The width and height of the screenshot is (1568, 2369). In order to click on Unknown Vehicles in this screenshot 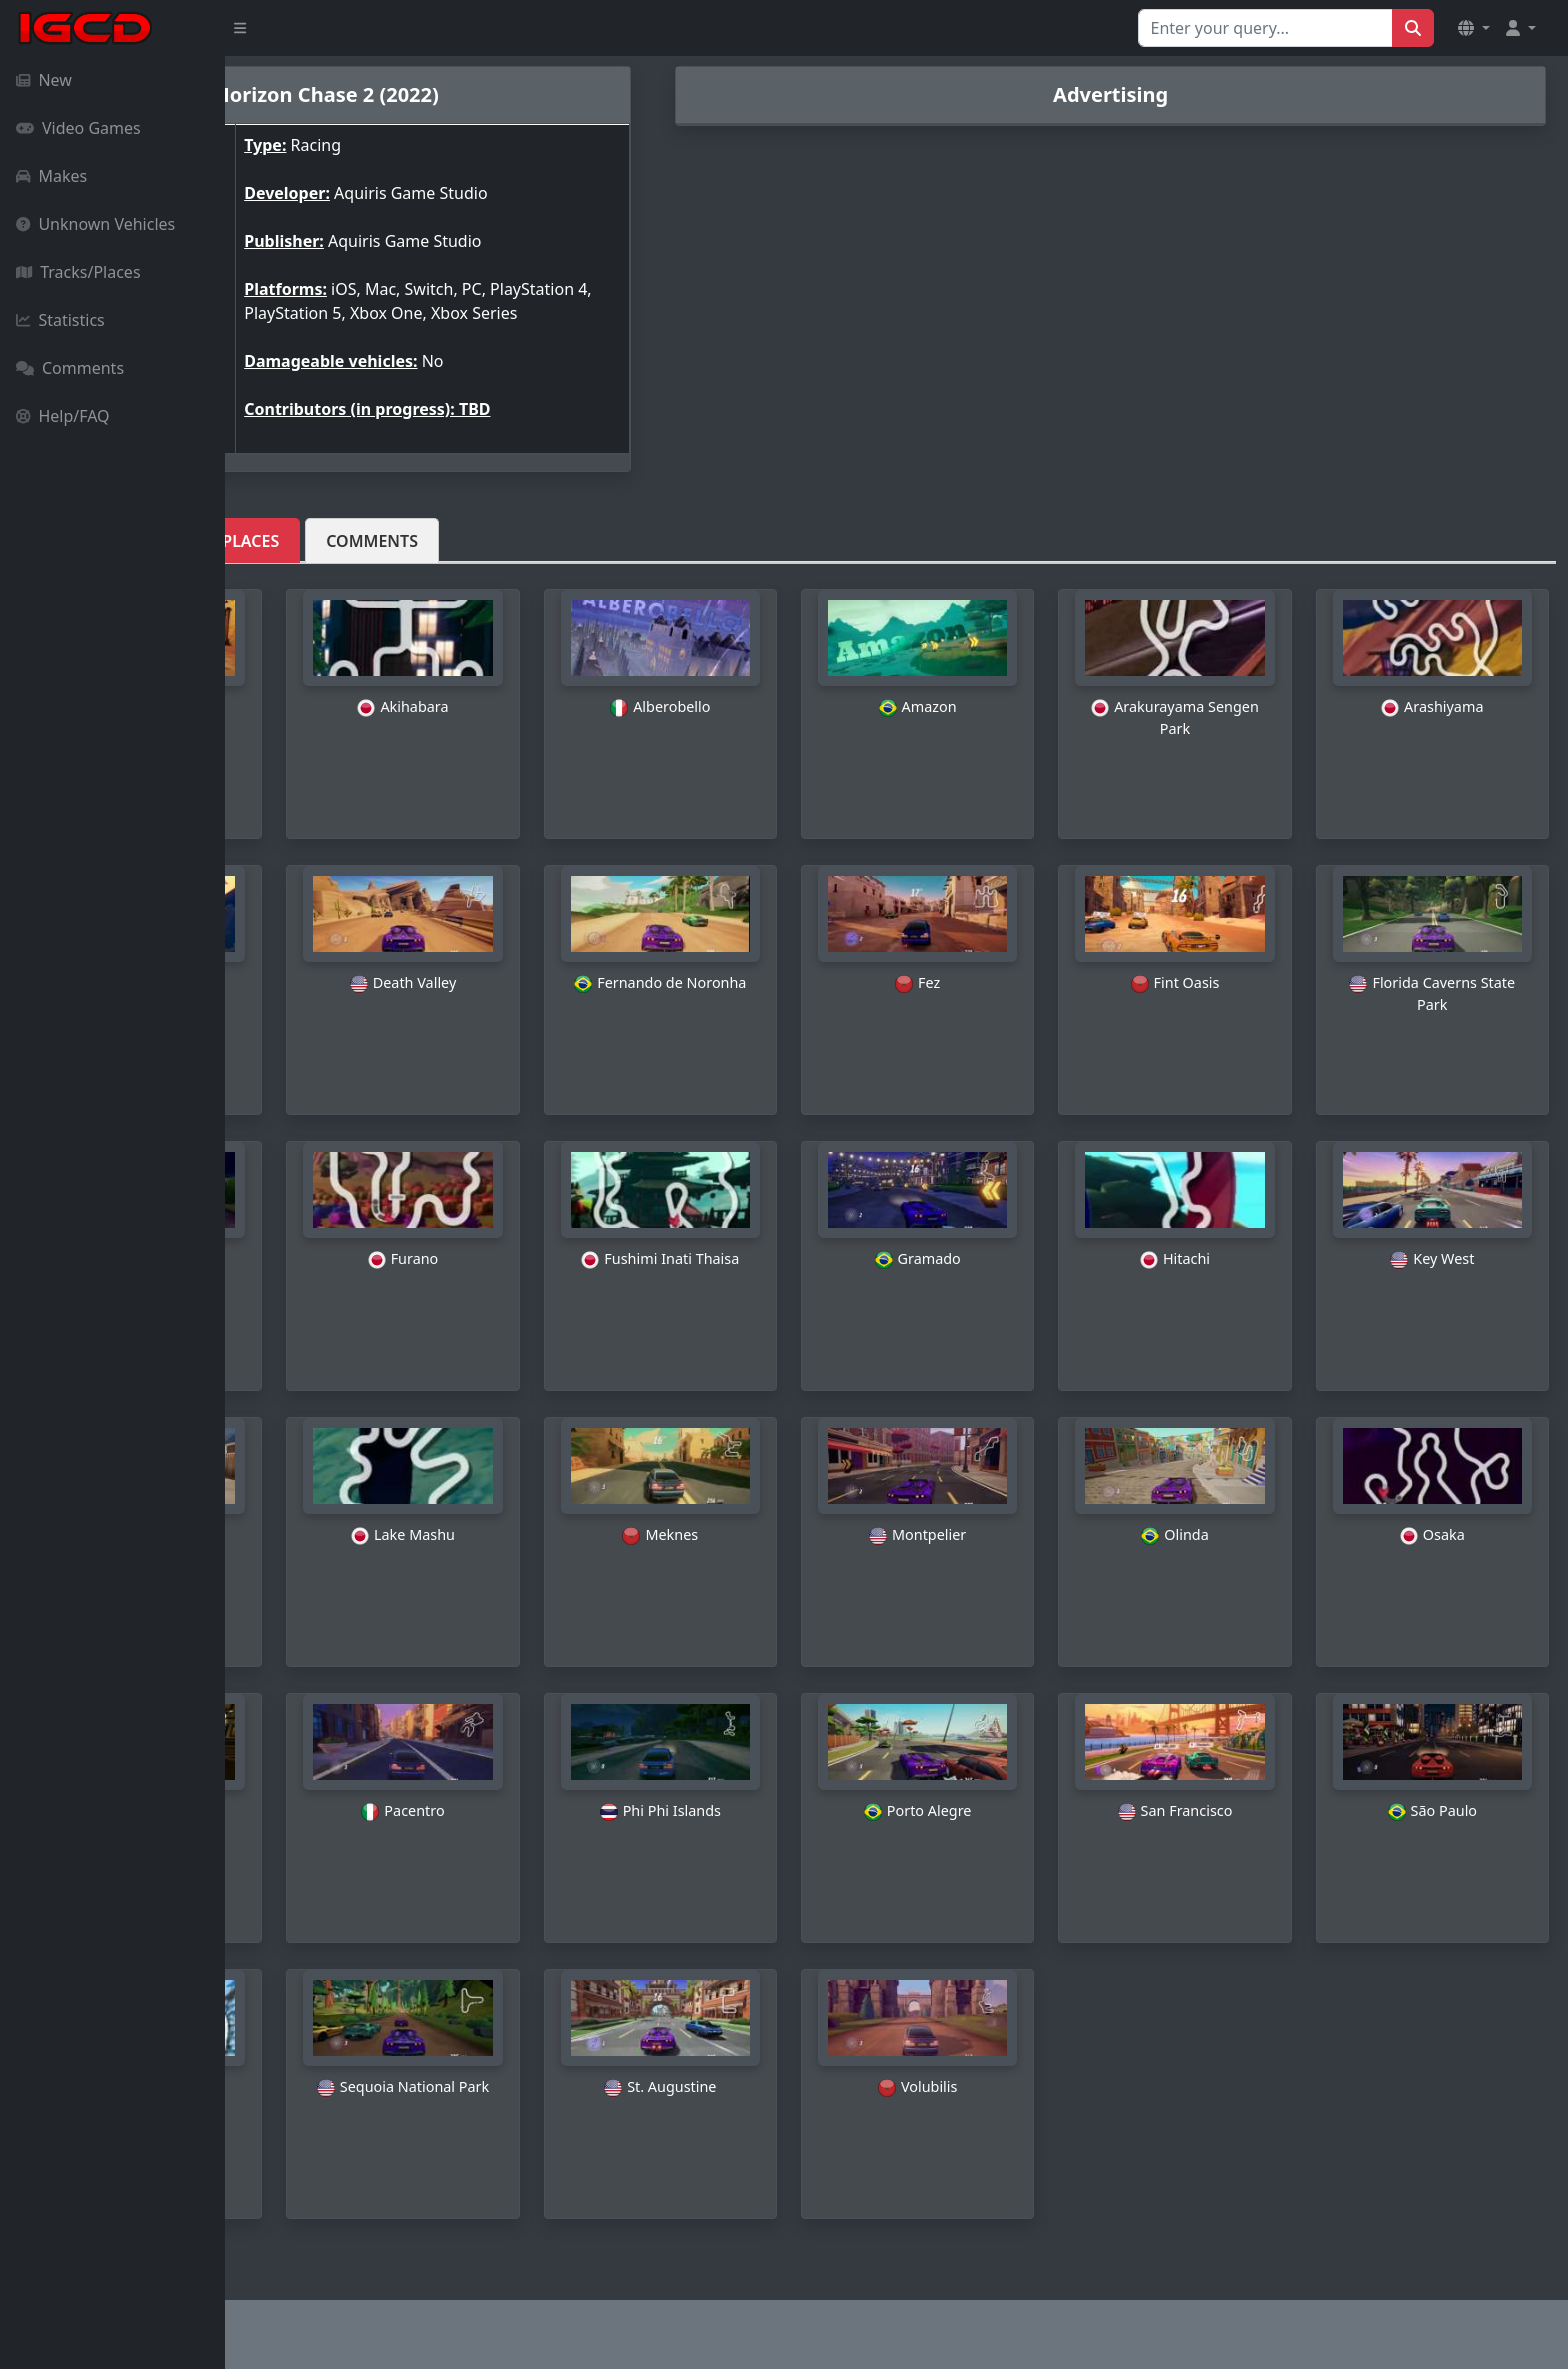, I will do `click(95, 224)`.